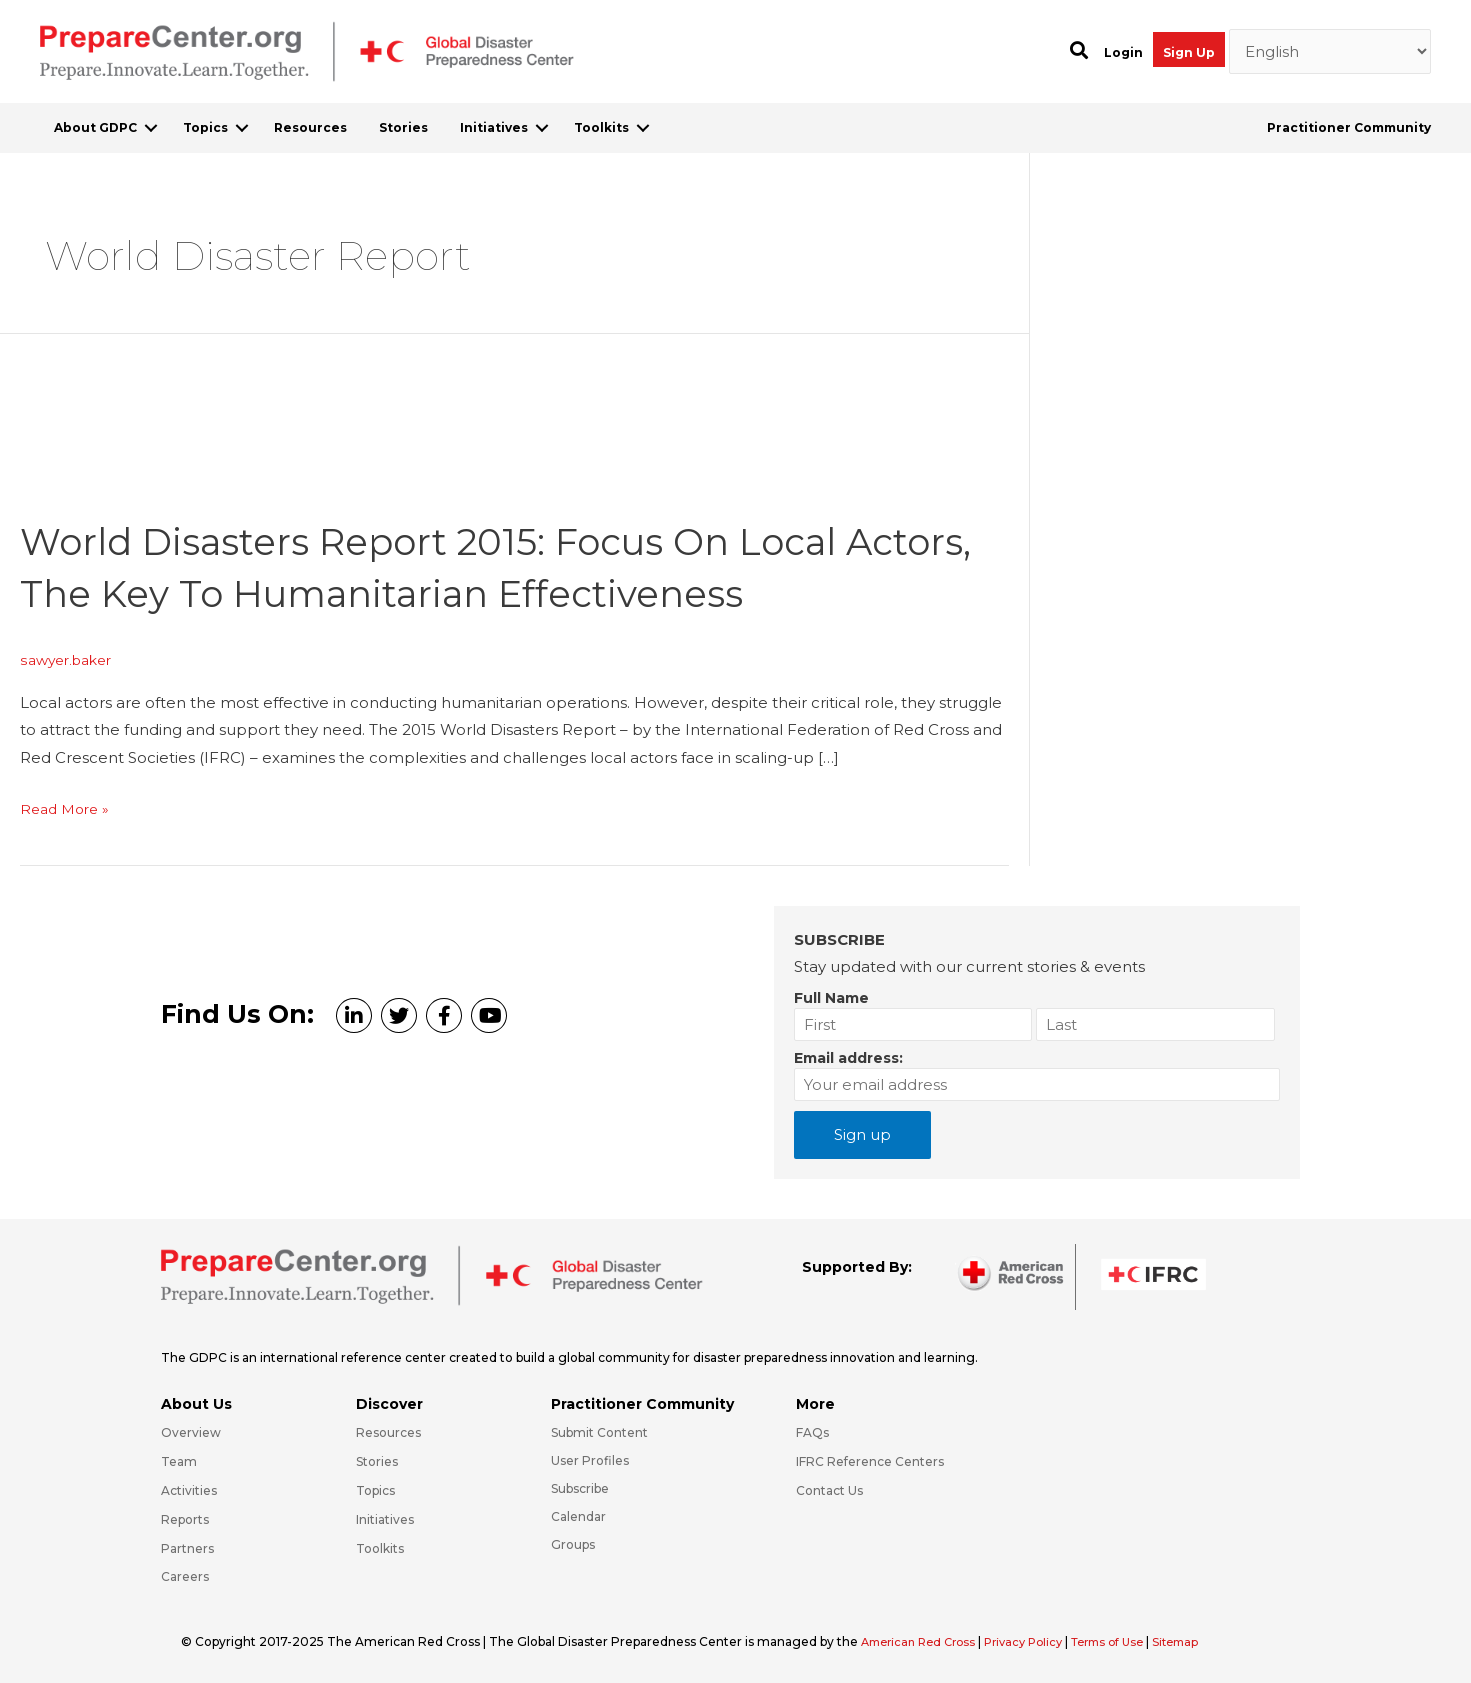  What do you see at coordinates (185, 1576) in the screenshot?
I see `Careers [Go to https://preparecenter.org/careers/]` at bounding box center [185, 1576].